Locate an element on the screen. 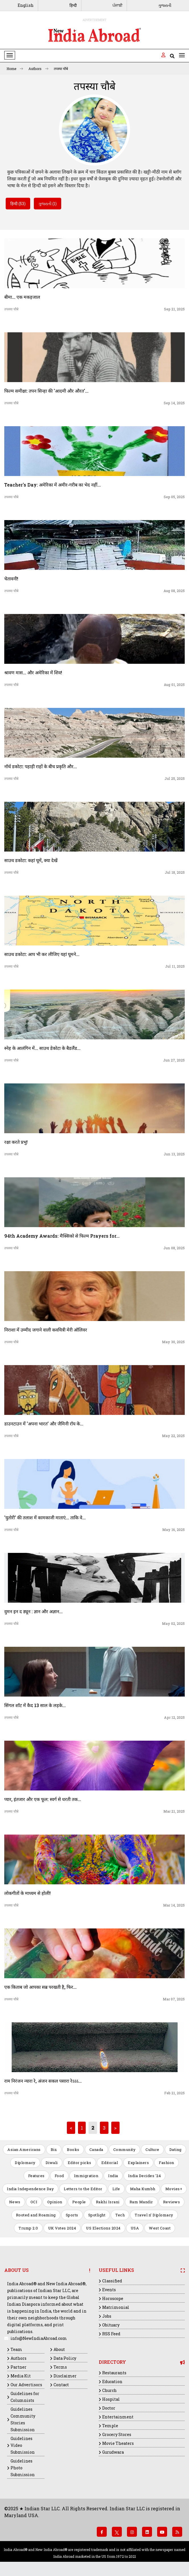 This screenshot has width=189, height=2576. हिन्दी (53) is located at coordinates (18, 203).